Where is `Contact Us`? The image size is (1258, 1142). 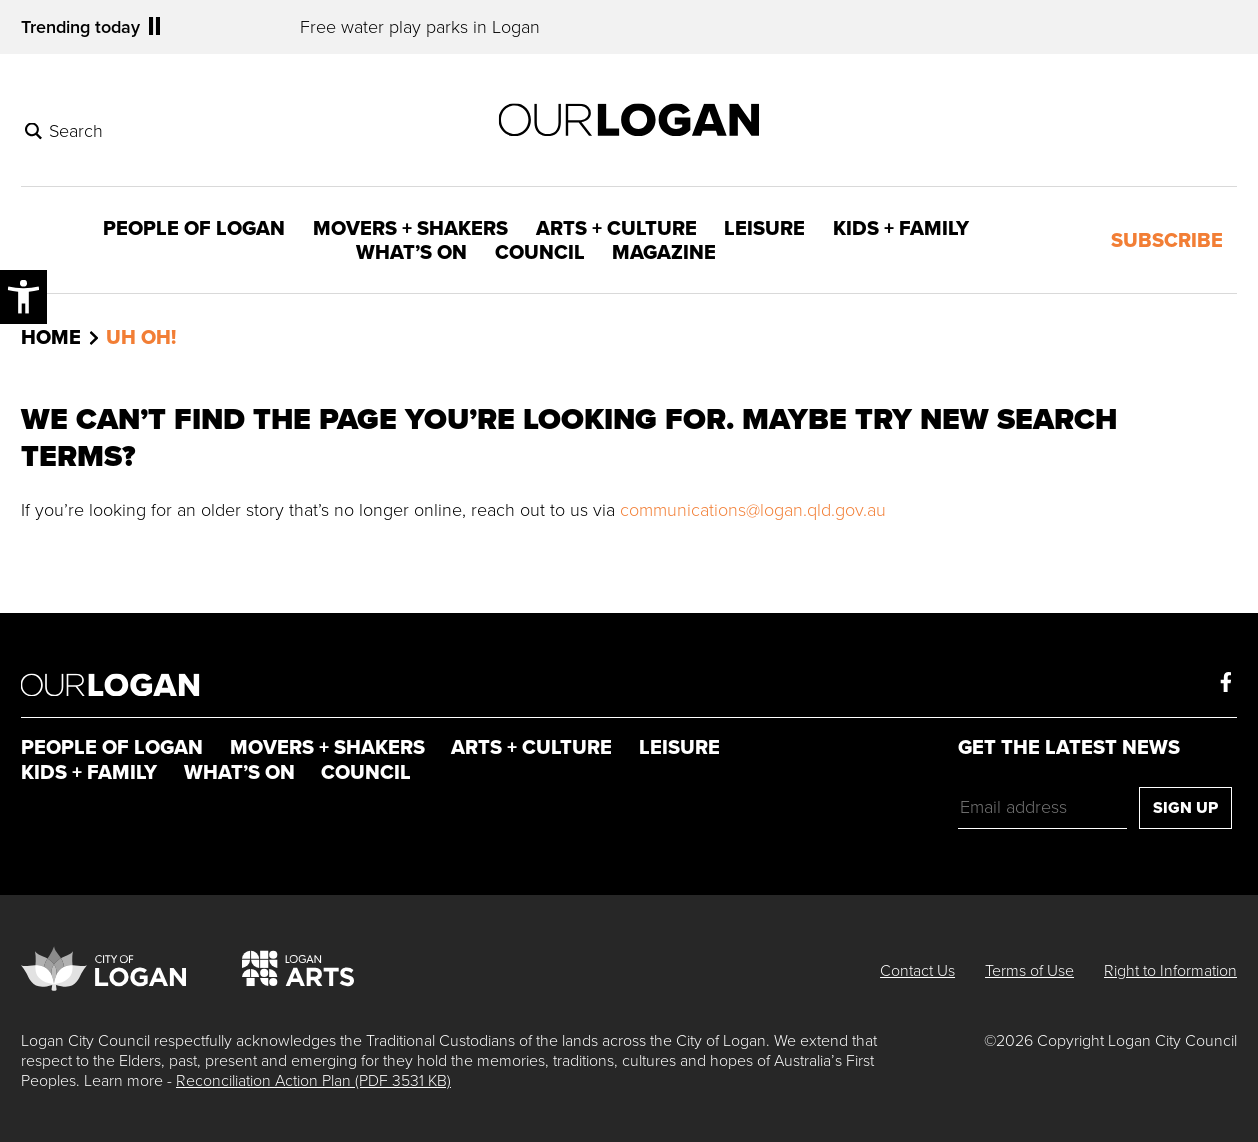 Contact Us is located at coordinates (917, 971).